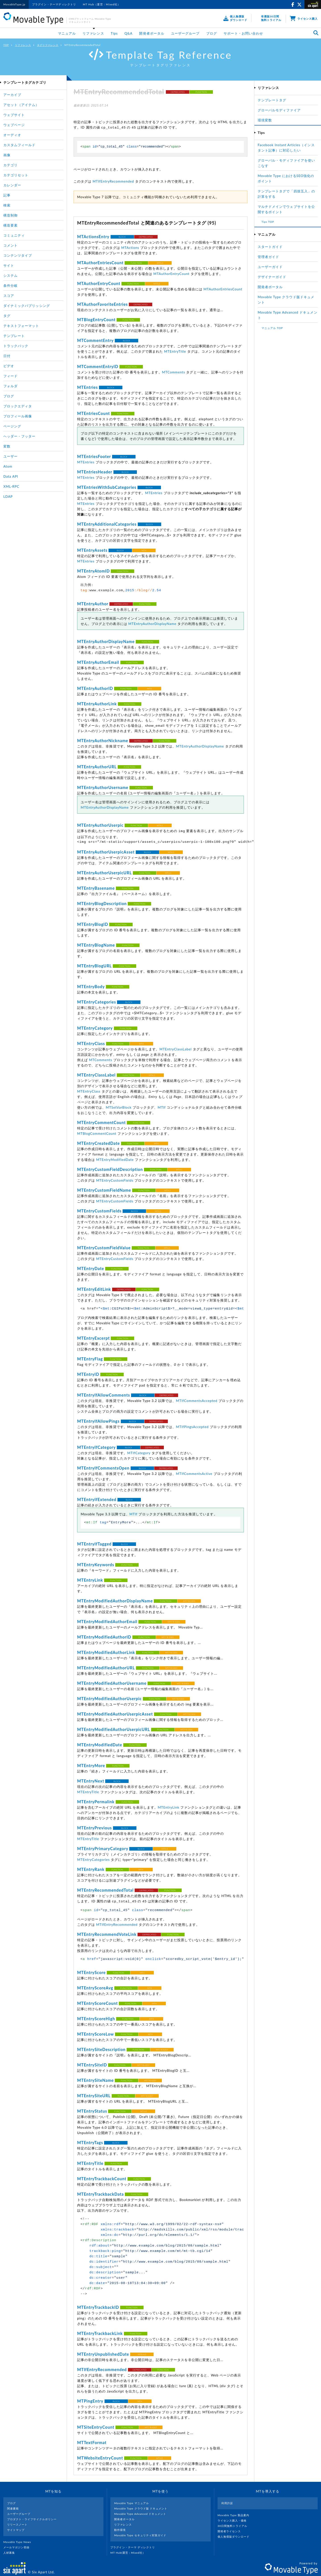 This screenshot has width=321, height=2576. Describe the element at coordinates (272, 277) in the screenshot. I see `デザイナーガイド` at that location.